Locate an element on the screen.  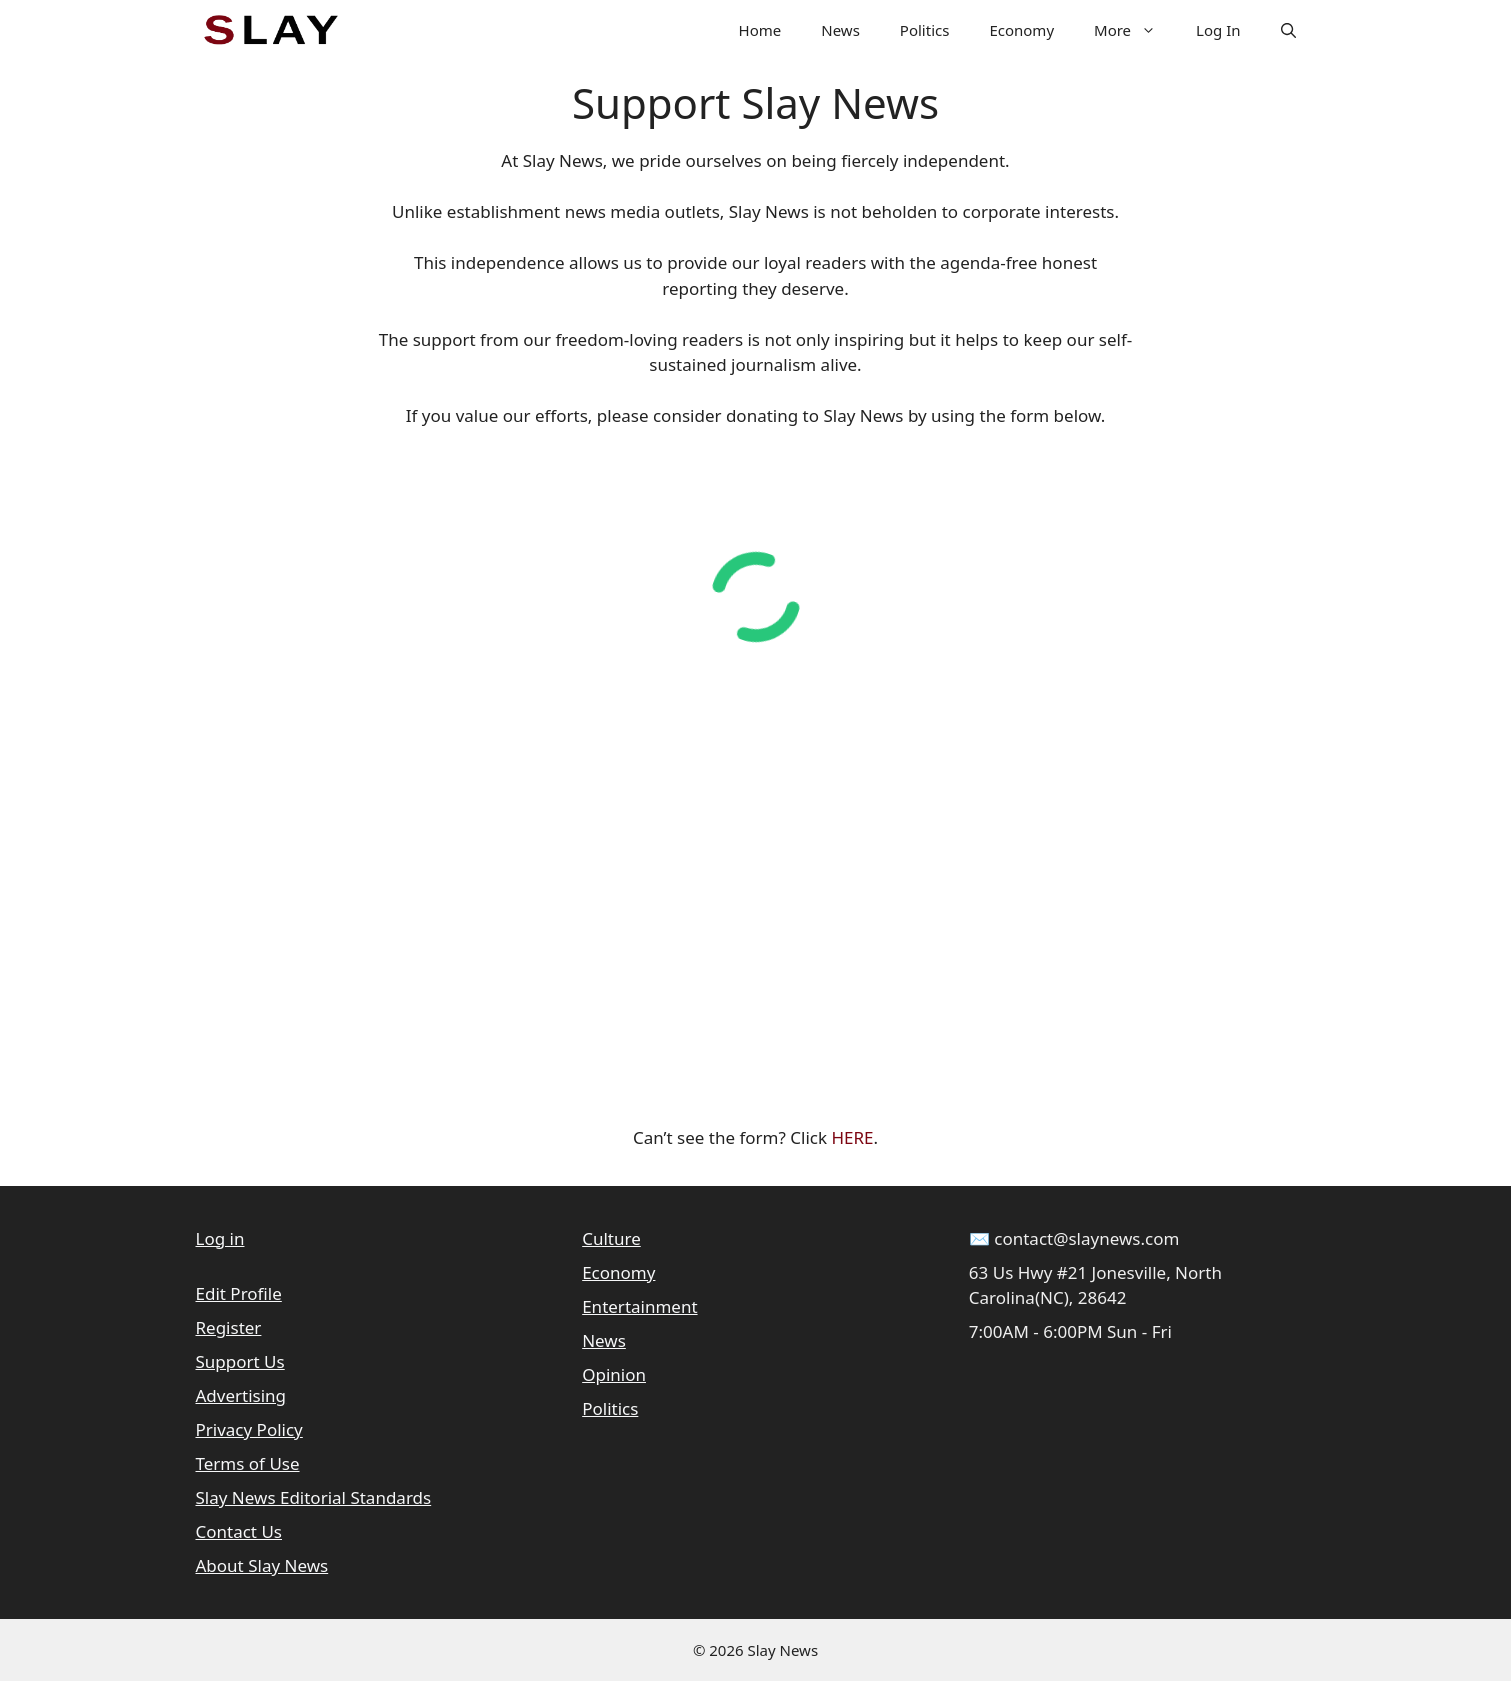
Advertising is located at coordinates (241, 1395).